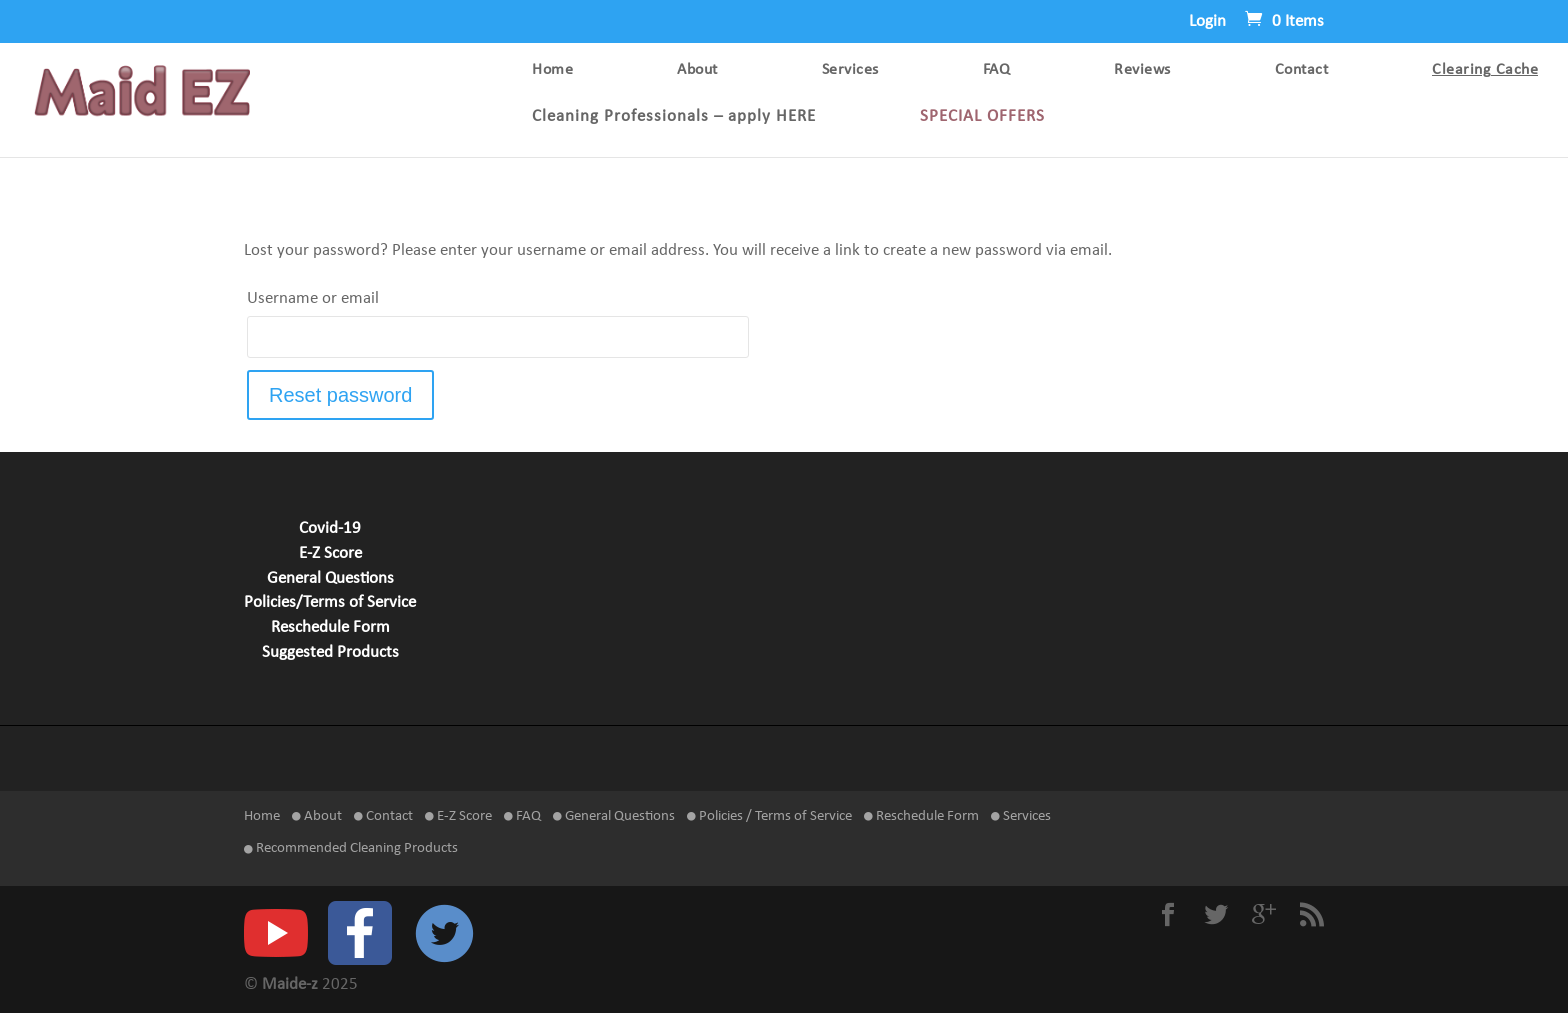  What do you see at coordinates (982, 117) in the screenshot?
I see `SPECIAL OFFERS` at bounding box center [982, 117].